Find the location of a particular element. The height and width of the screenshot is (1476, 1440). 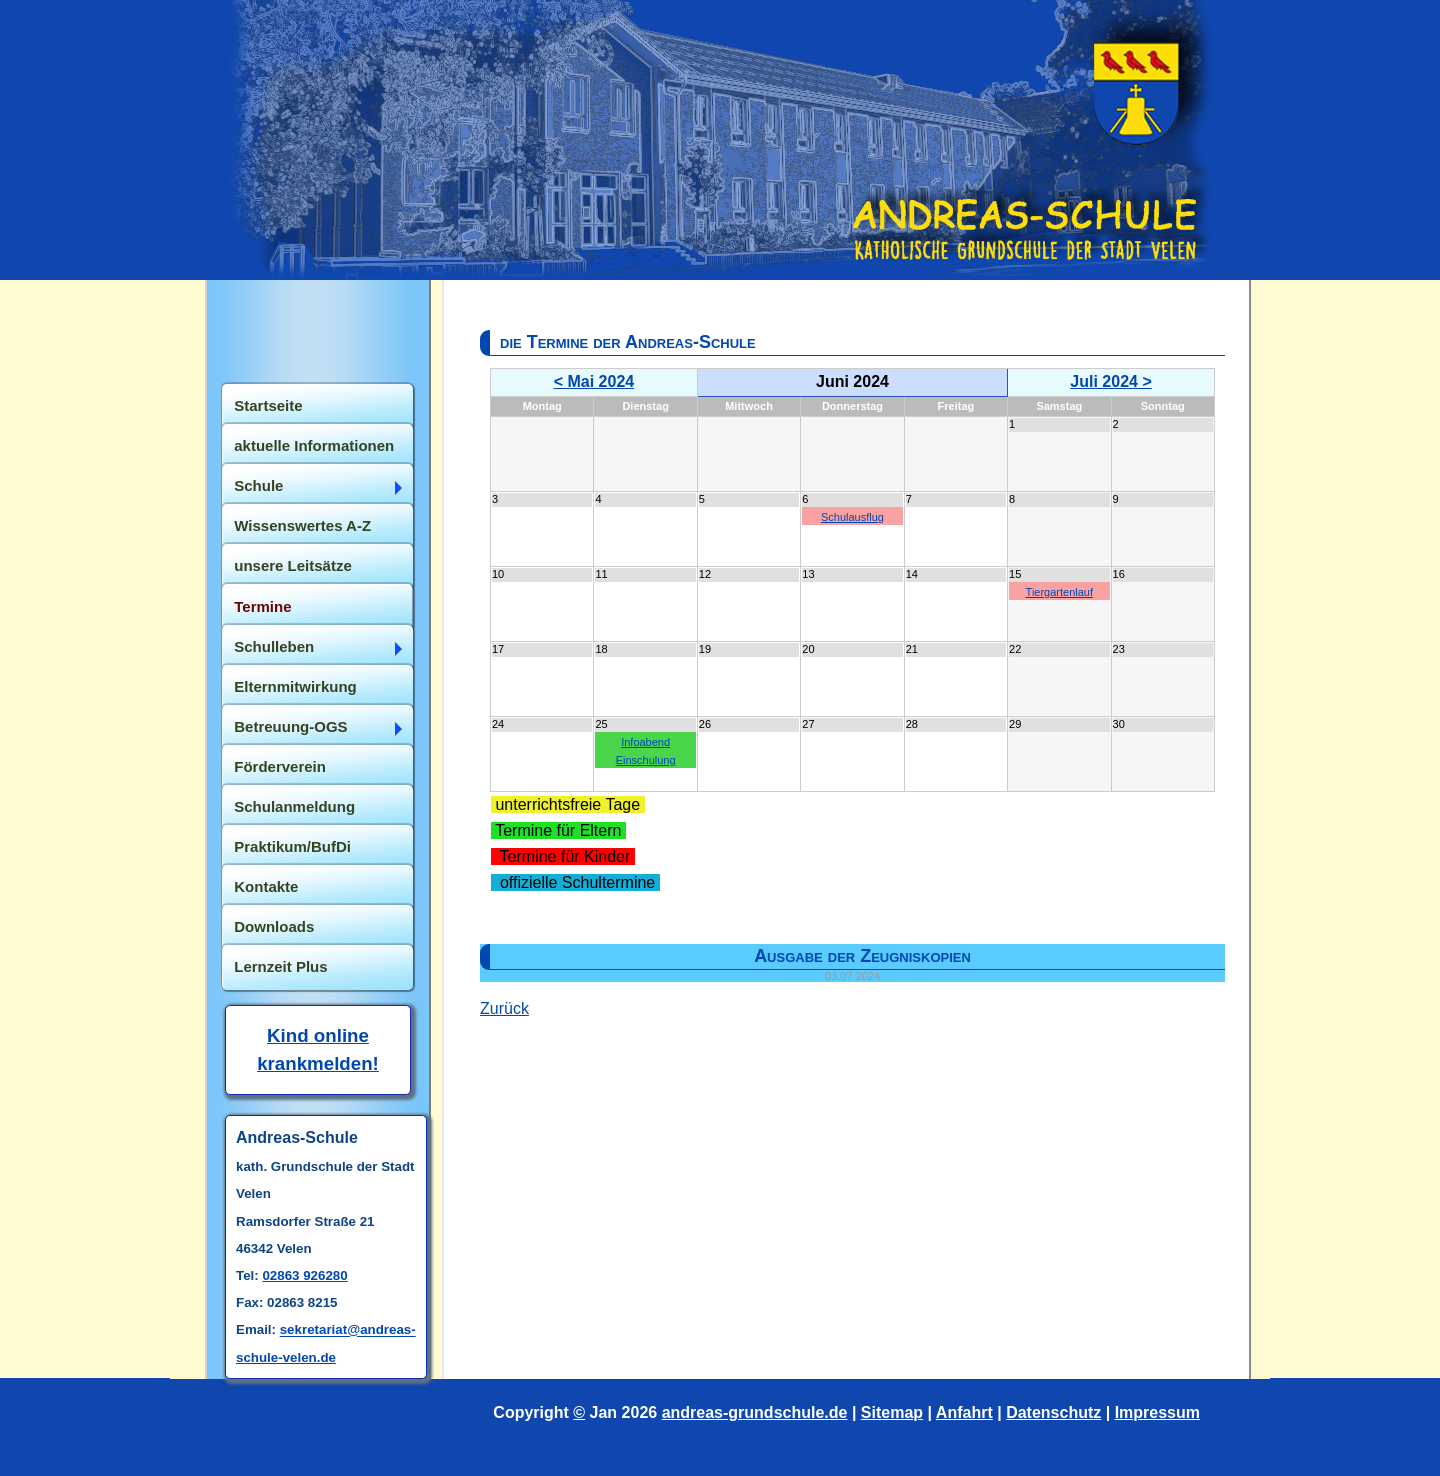

Kontakte is located at coordinates (266, 886).